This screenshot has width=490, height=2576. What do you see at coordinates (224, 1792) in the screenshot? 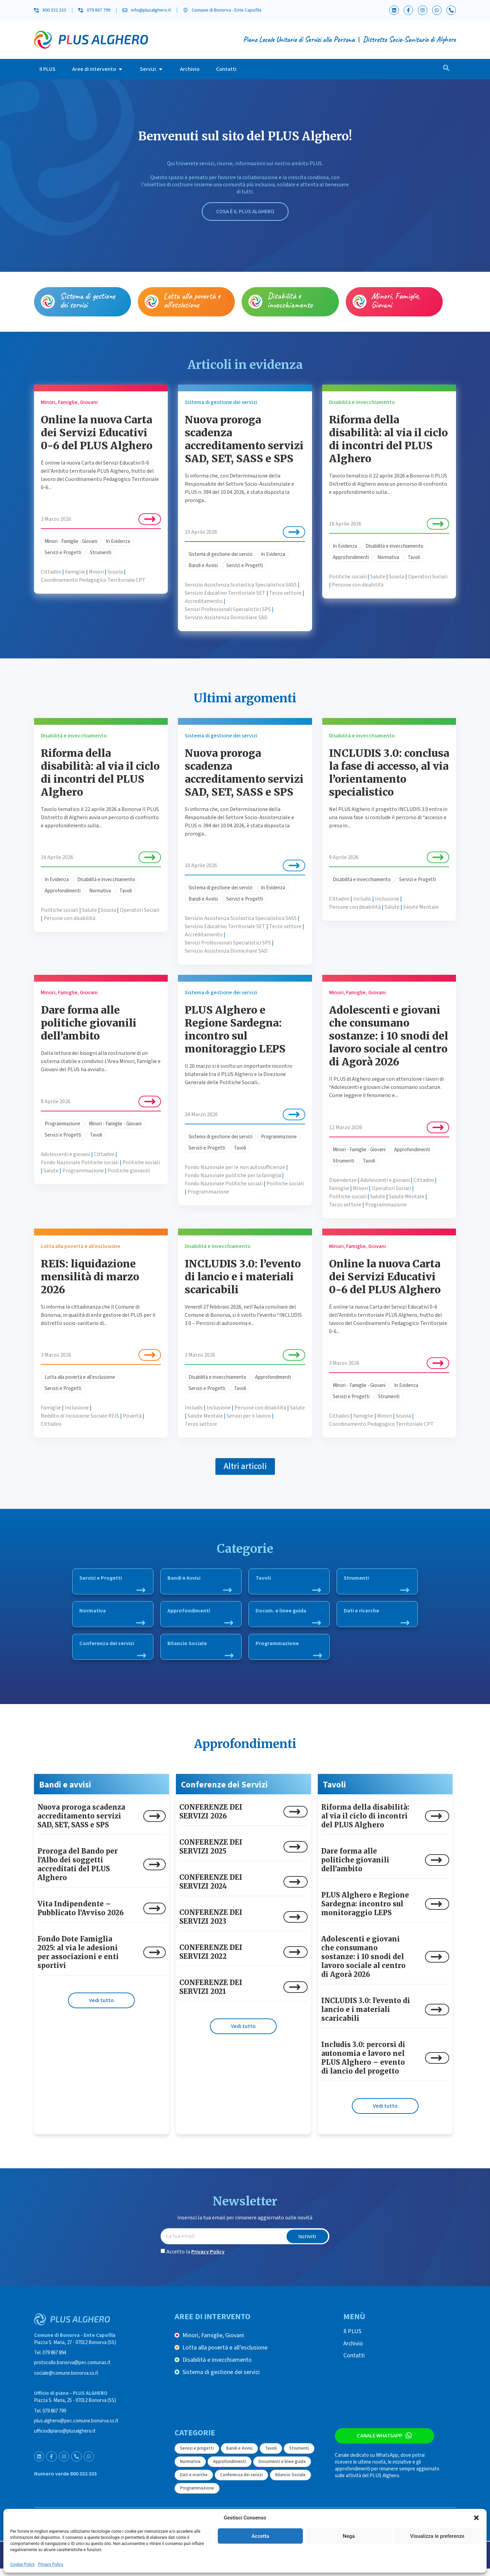
I see `Conferenze dei Servizi` at bounding box center [224, 1792].